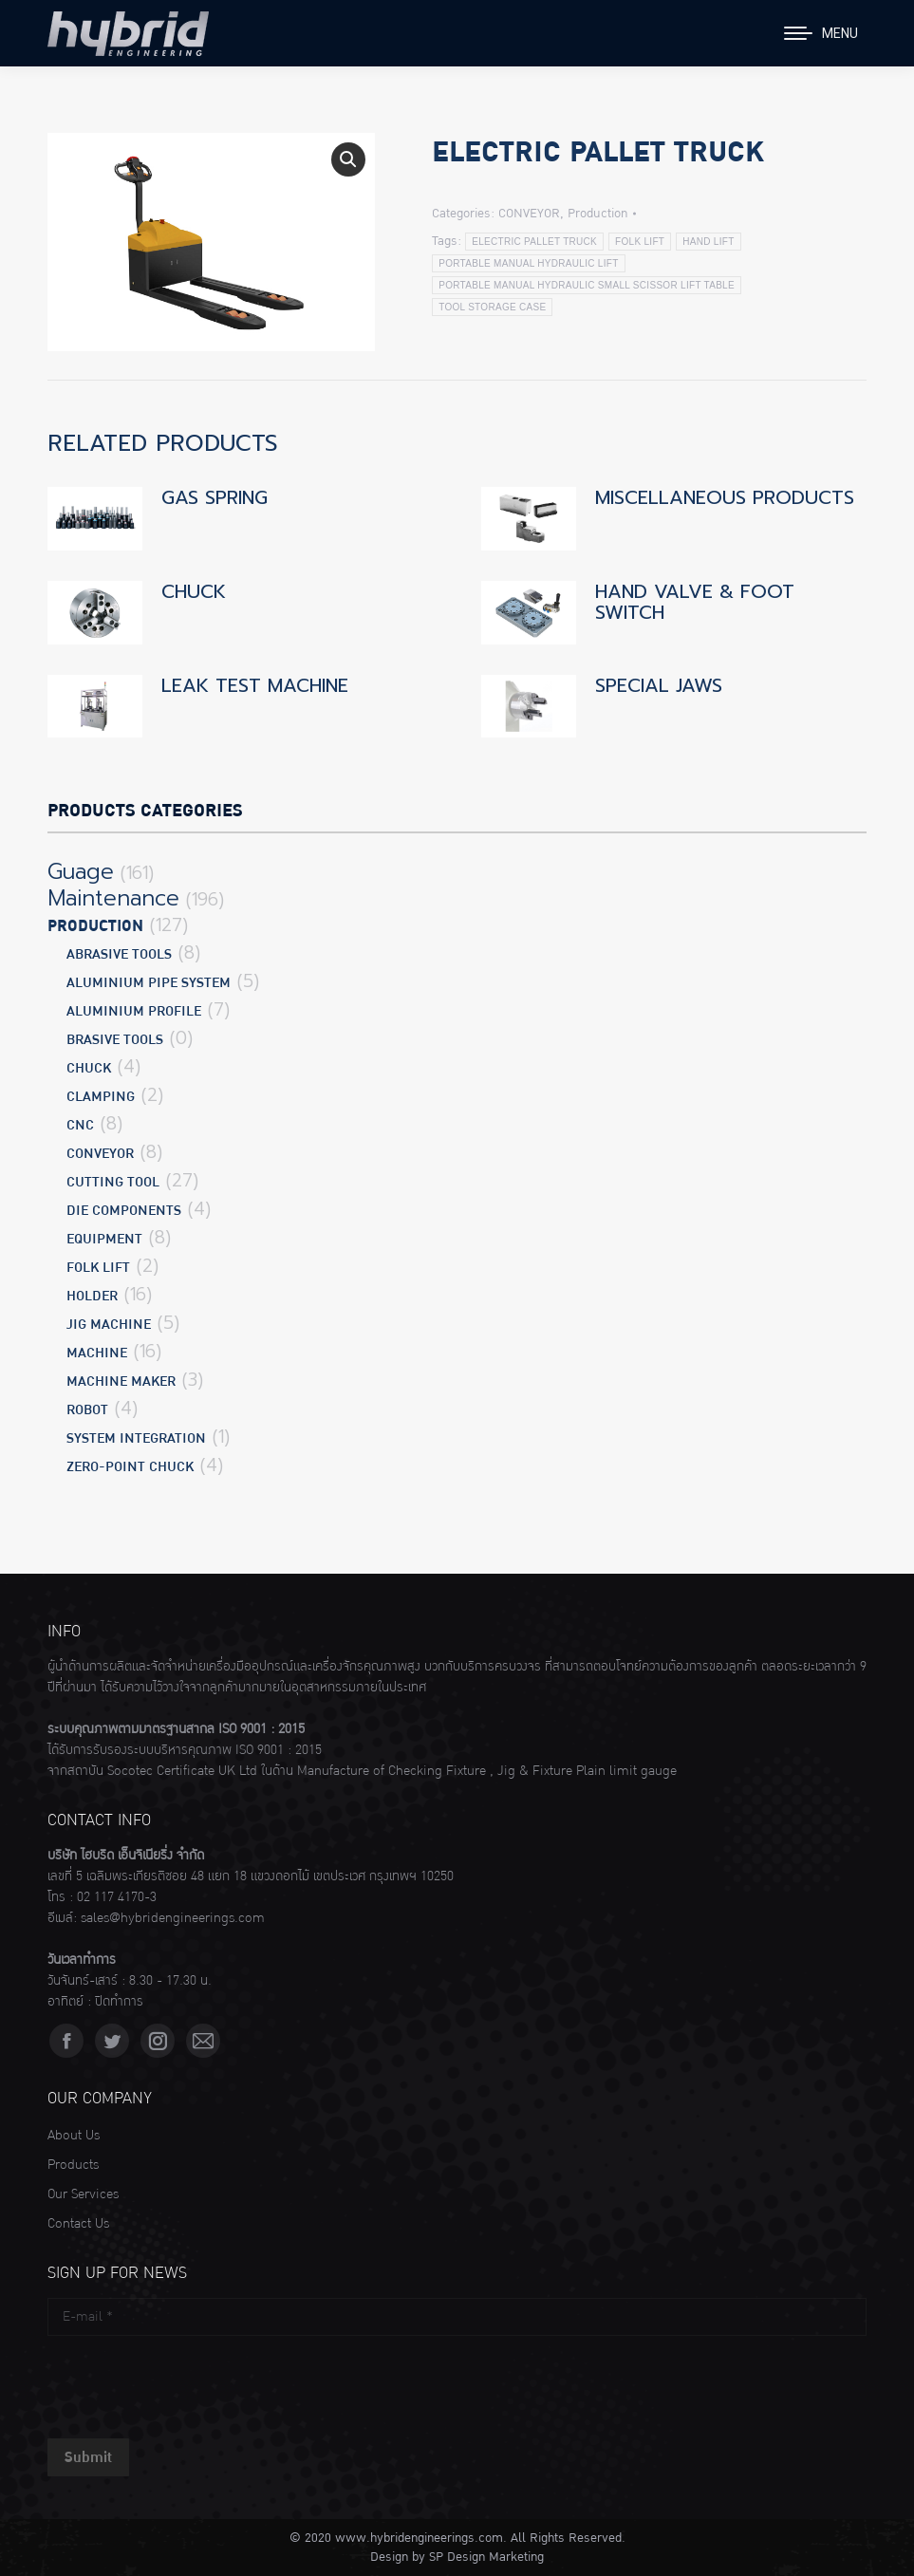 The image size is (914, 2576). I want to click on Our Services, so click(83, 2194).